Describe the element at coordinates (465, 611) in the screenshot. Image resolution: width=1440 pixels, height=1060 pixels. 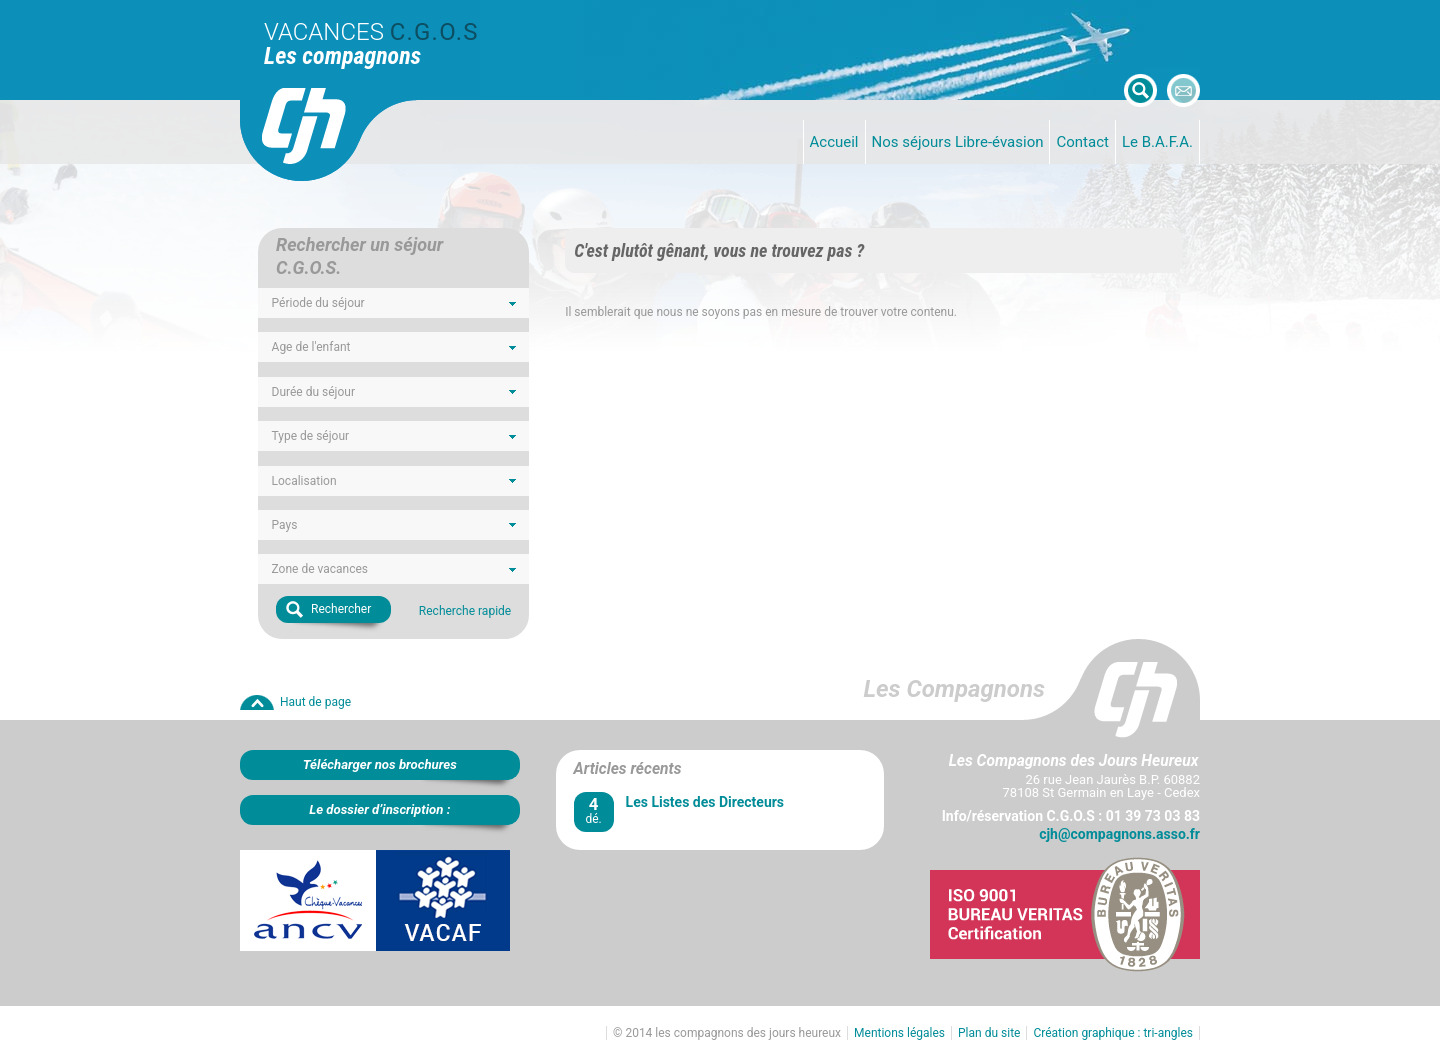
I see `Recherche rapide` at that location.